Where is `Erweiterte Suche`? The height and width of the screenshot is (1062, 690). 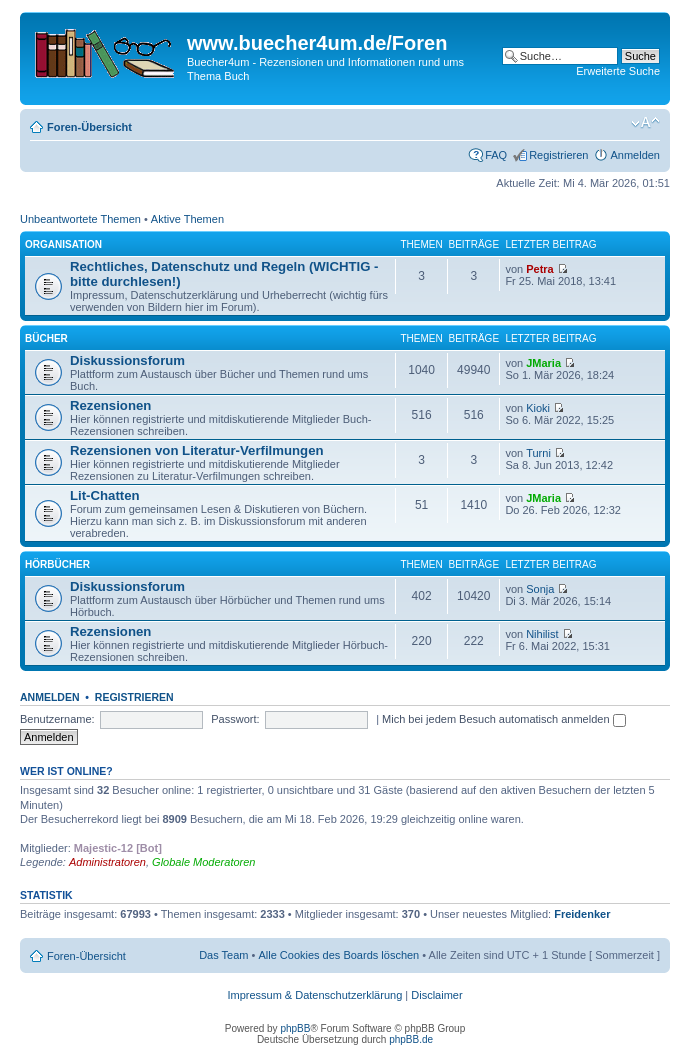 Erweiterte Suche is located at coordinates (618, 71).